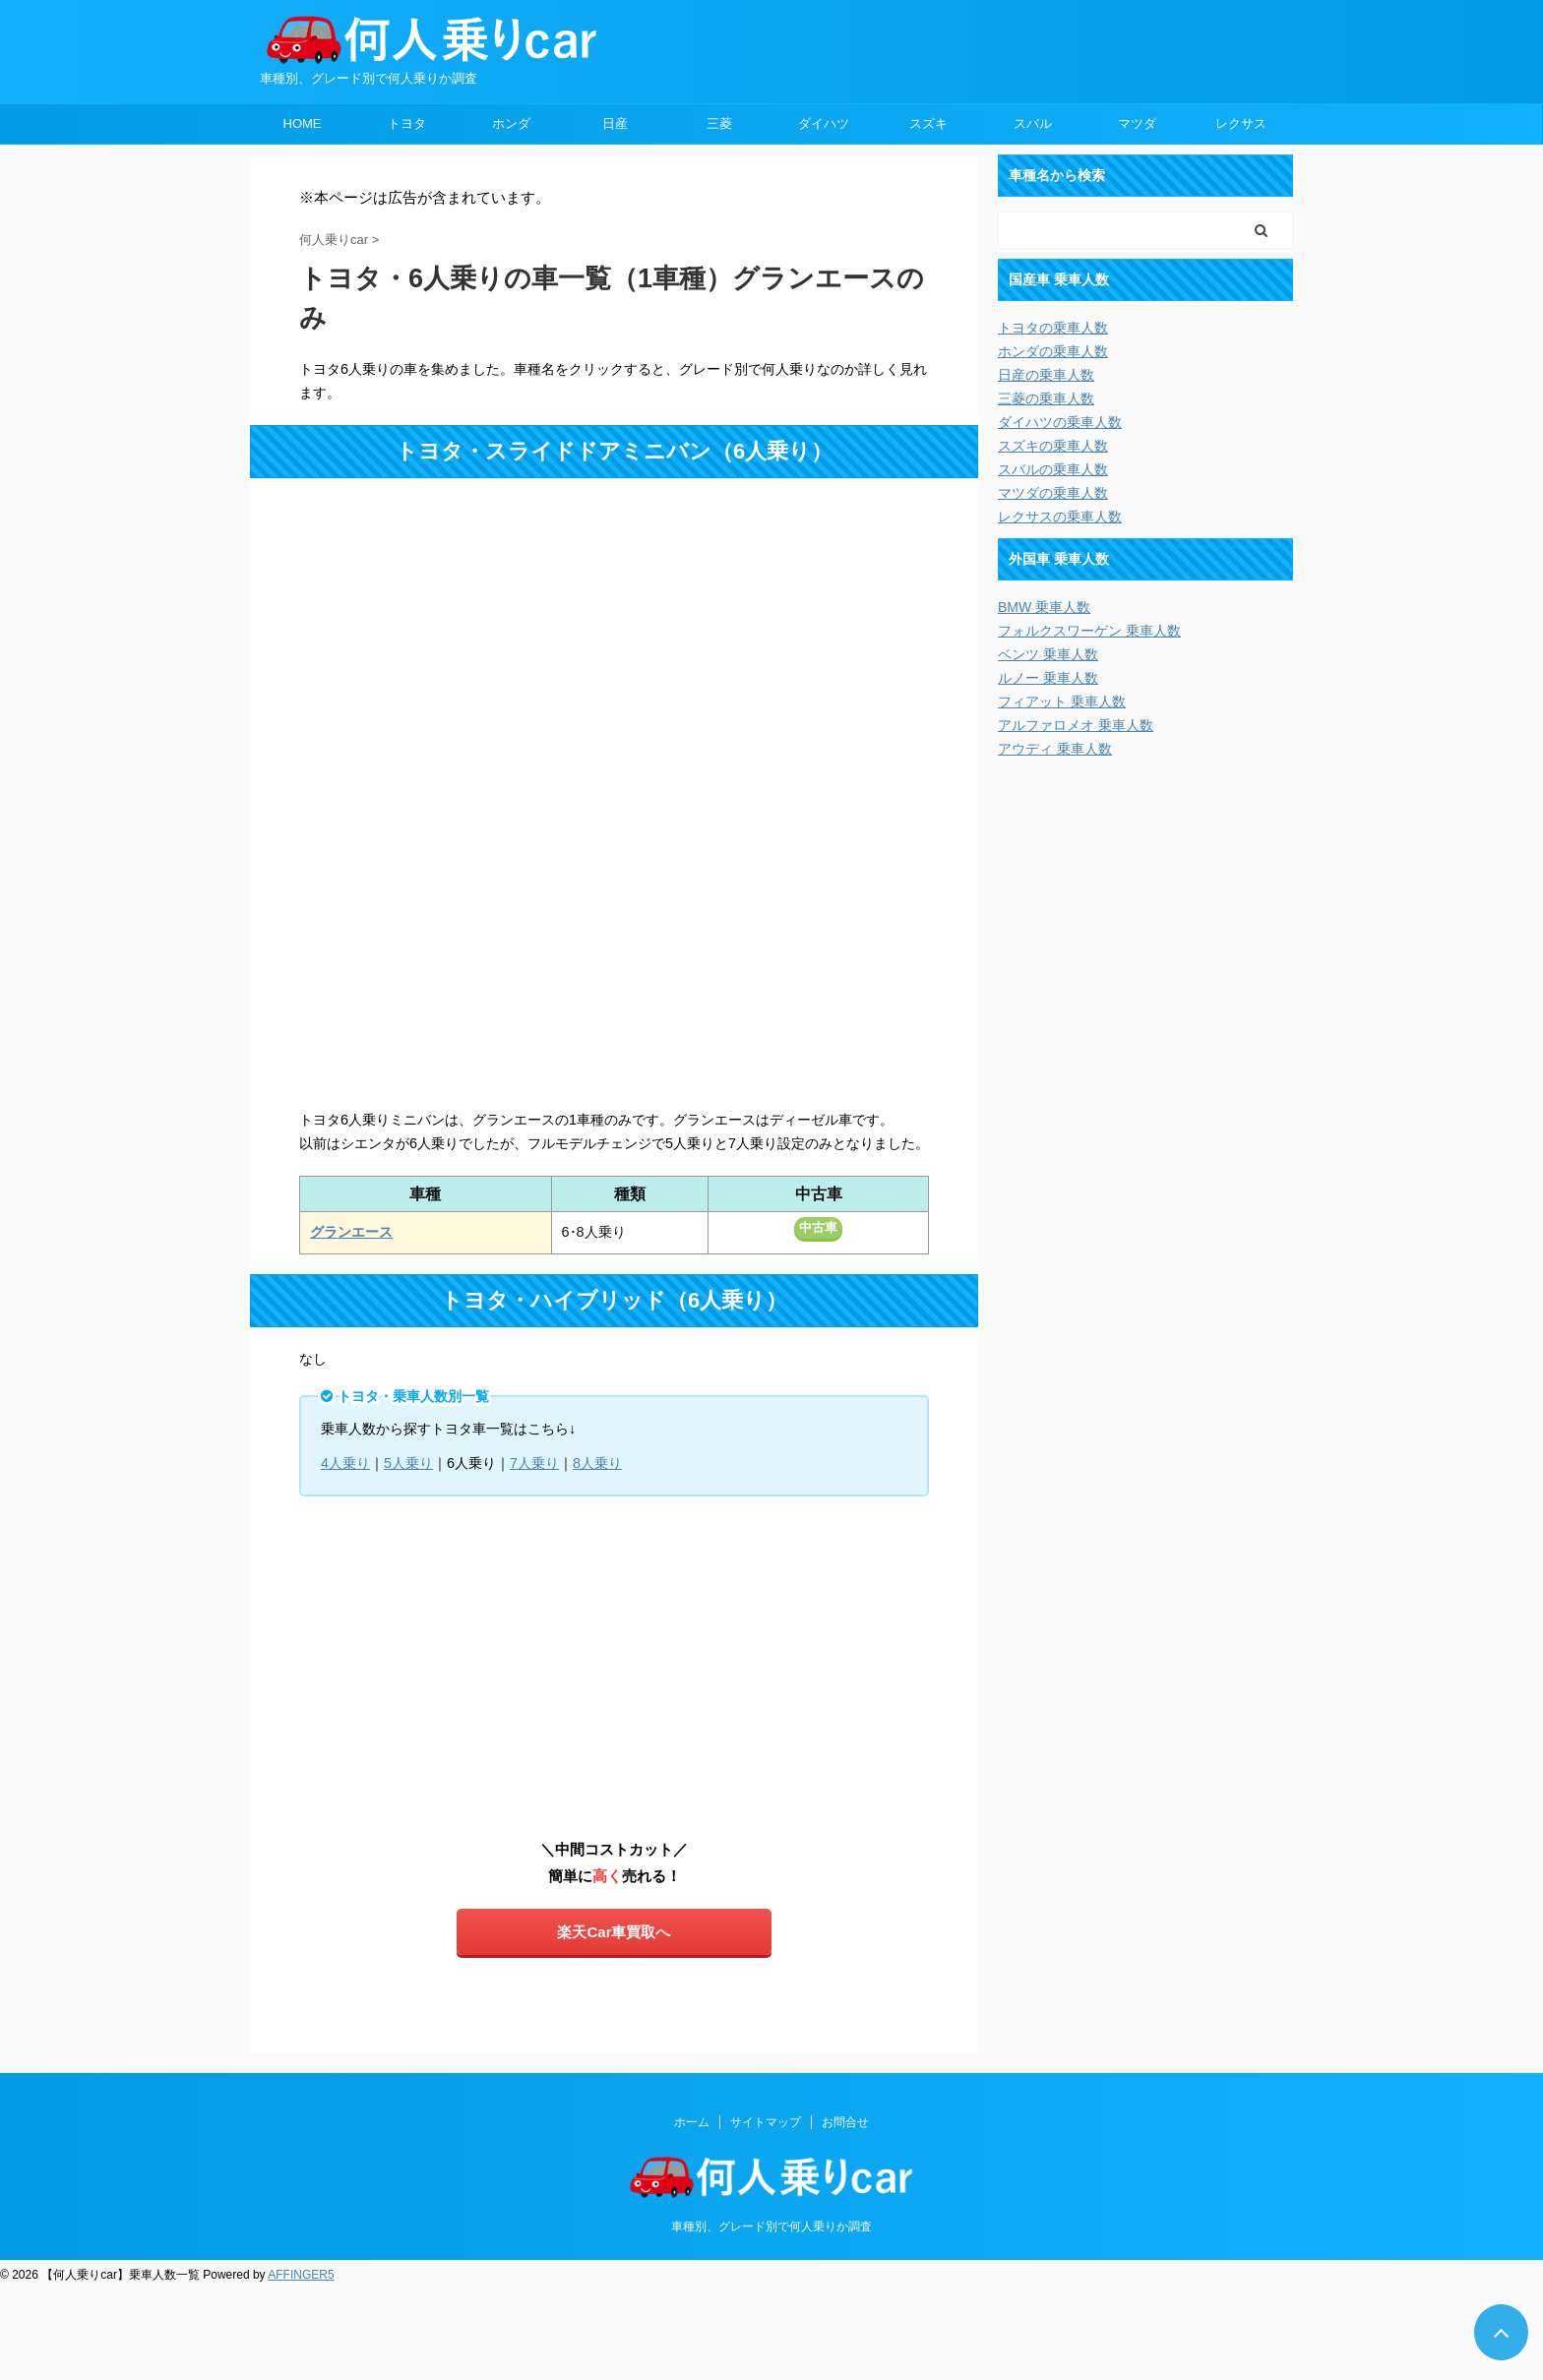 Image resolution: width=1543 pixels, height=2380 pixels. I want to click on 日産, so click(615, 123).